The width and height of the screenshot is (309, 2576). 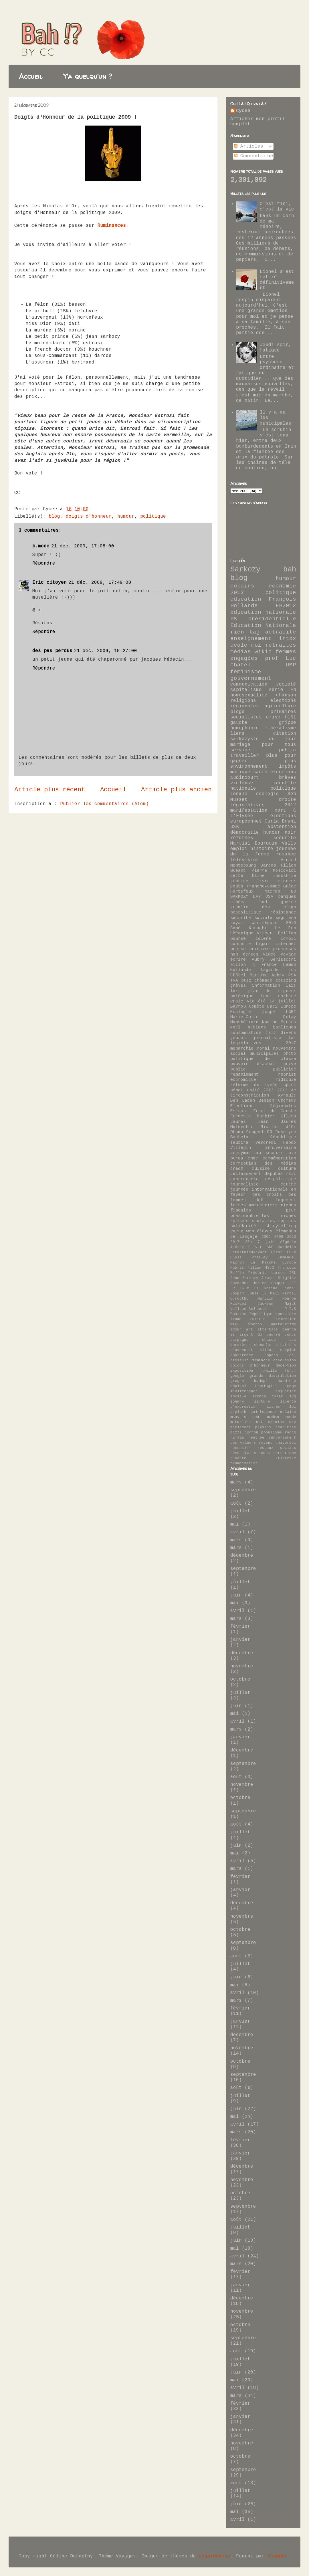 I want to click on septembre, so click(x=243, y=1490).